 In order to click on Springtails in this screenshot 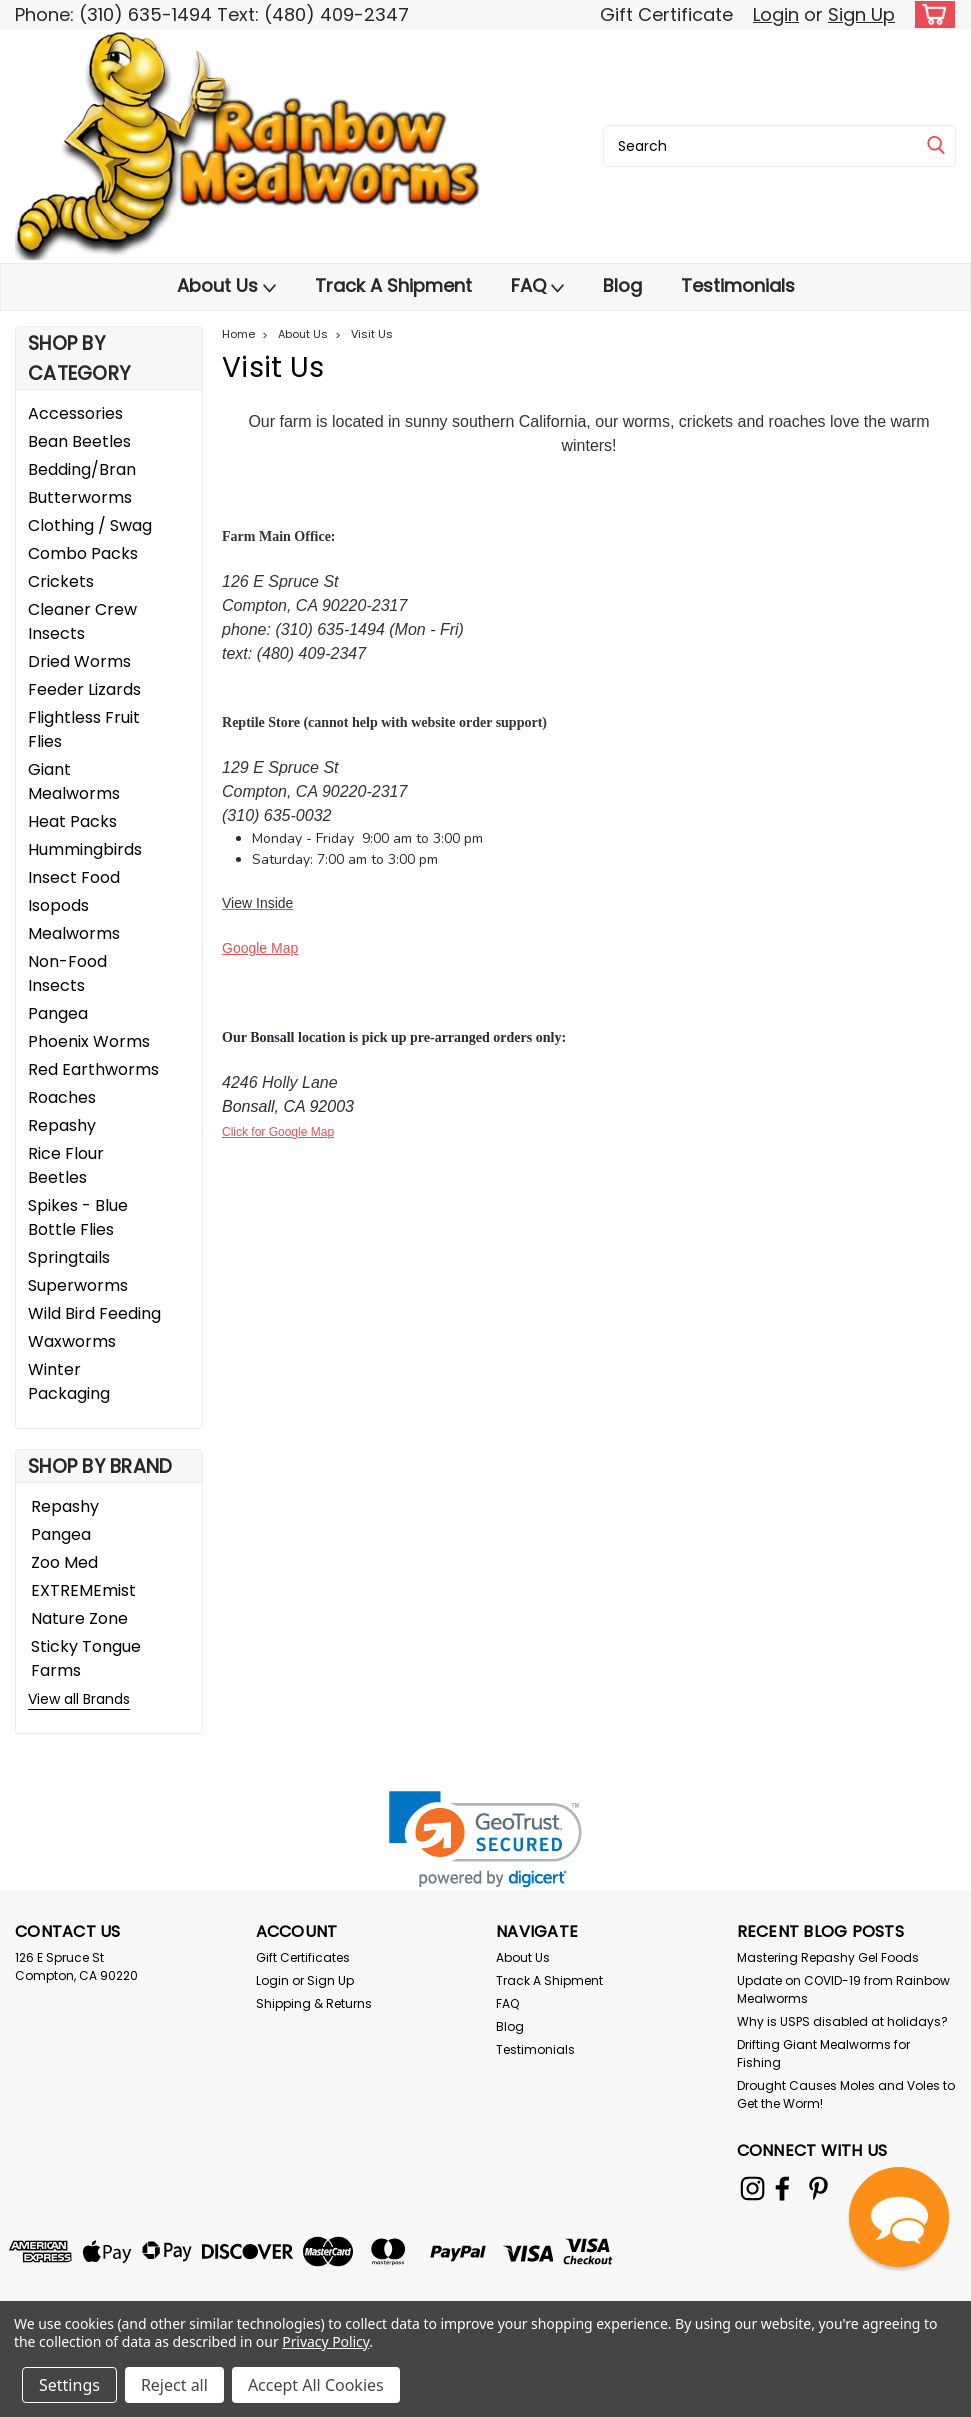, I will do `click(69, 1257)`.